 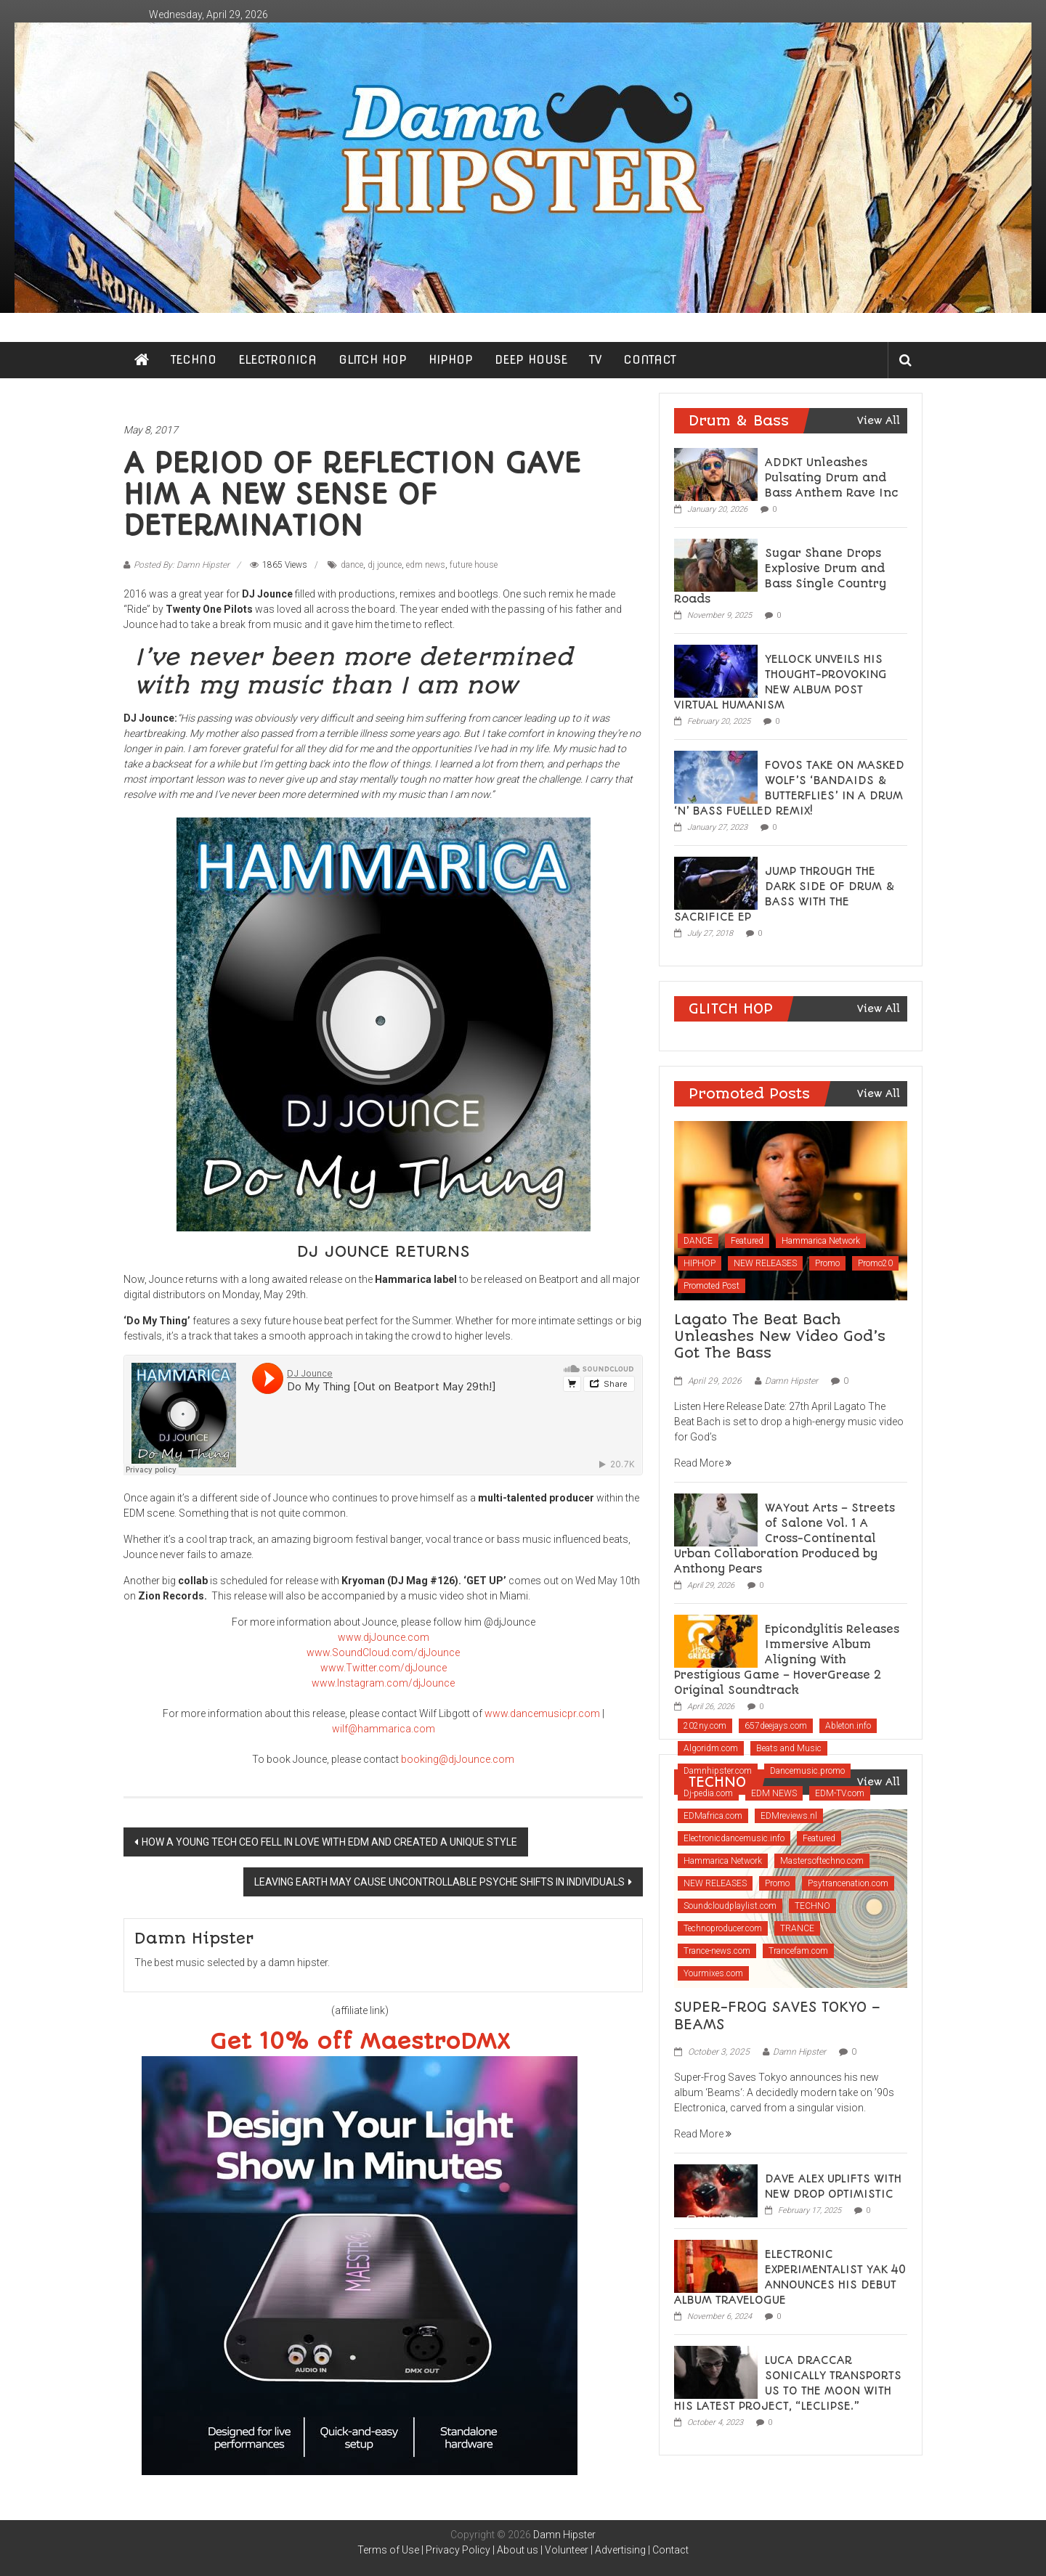 I want to click on Hammarica Network, so click(x=821, y=1241).